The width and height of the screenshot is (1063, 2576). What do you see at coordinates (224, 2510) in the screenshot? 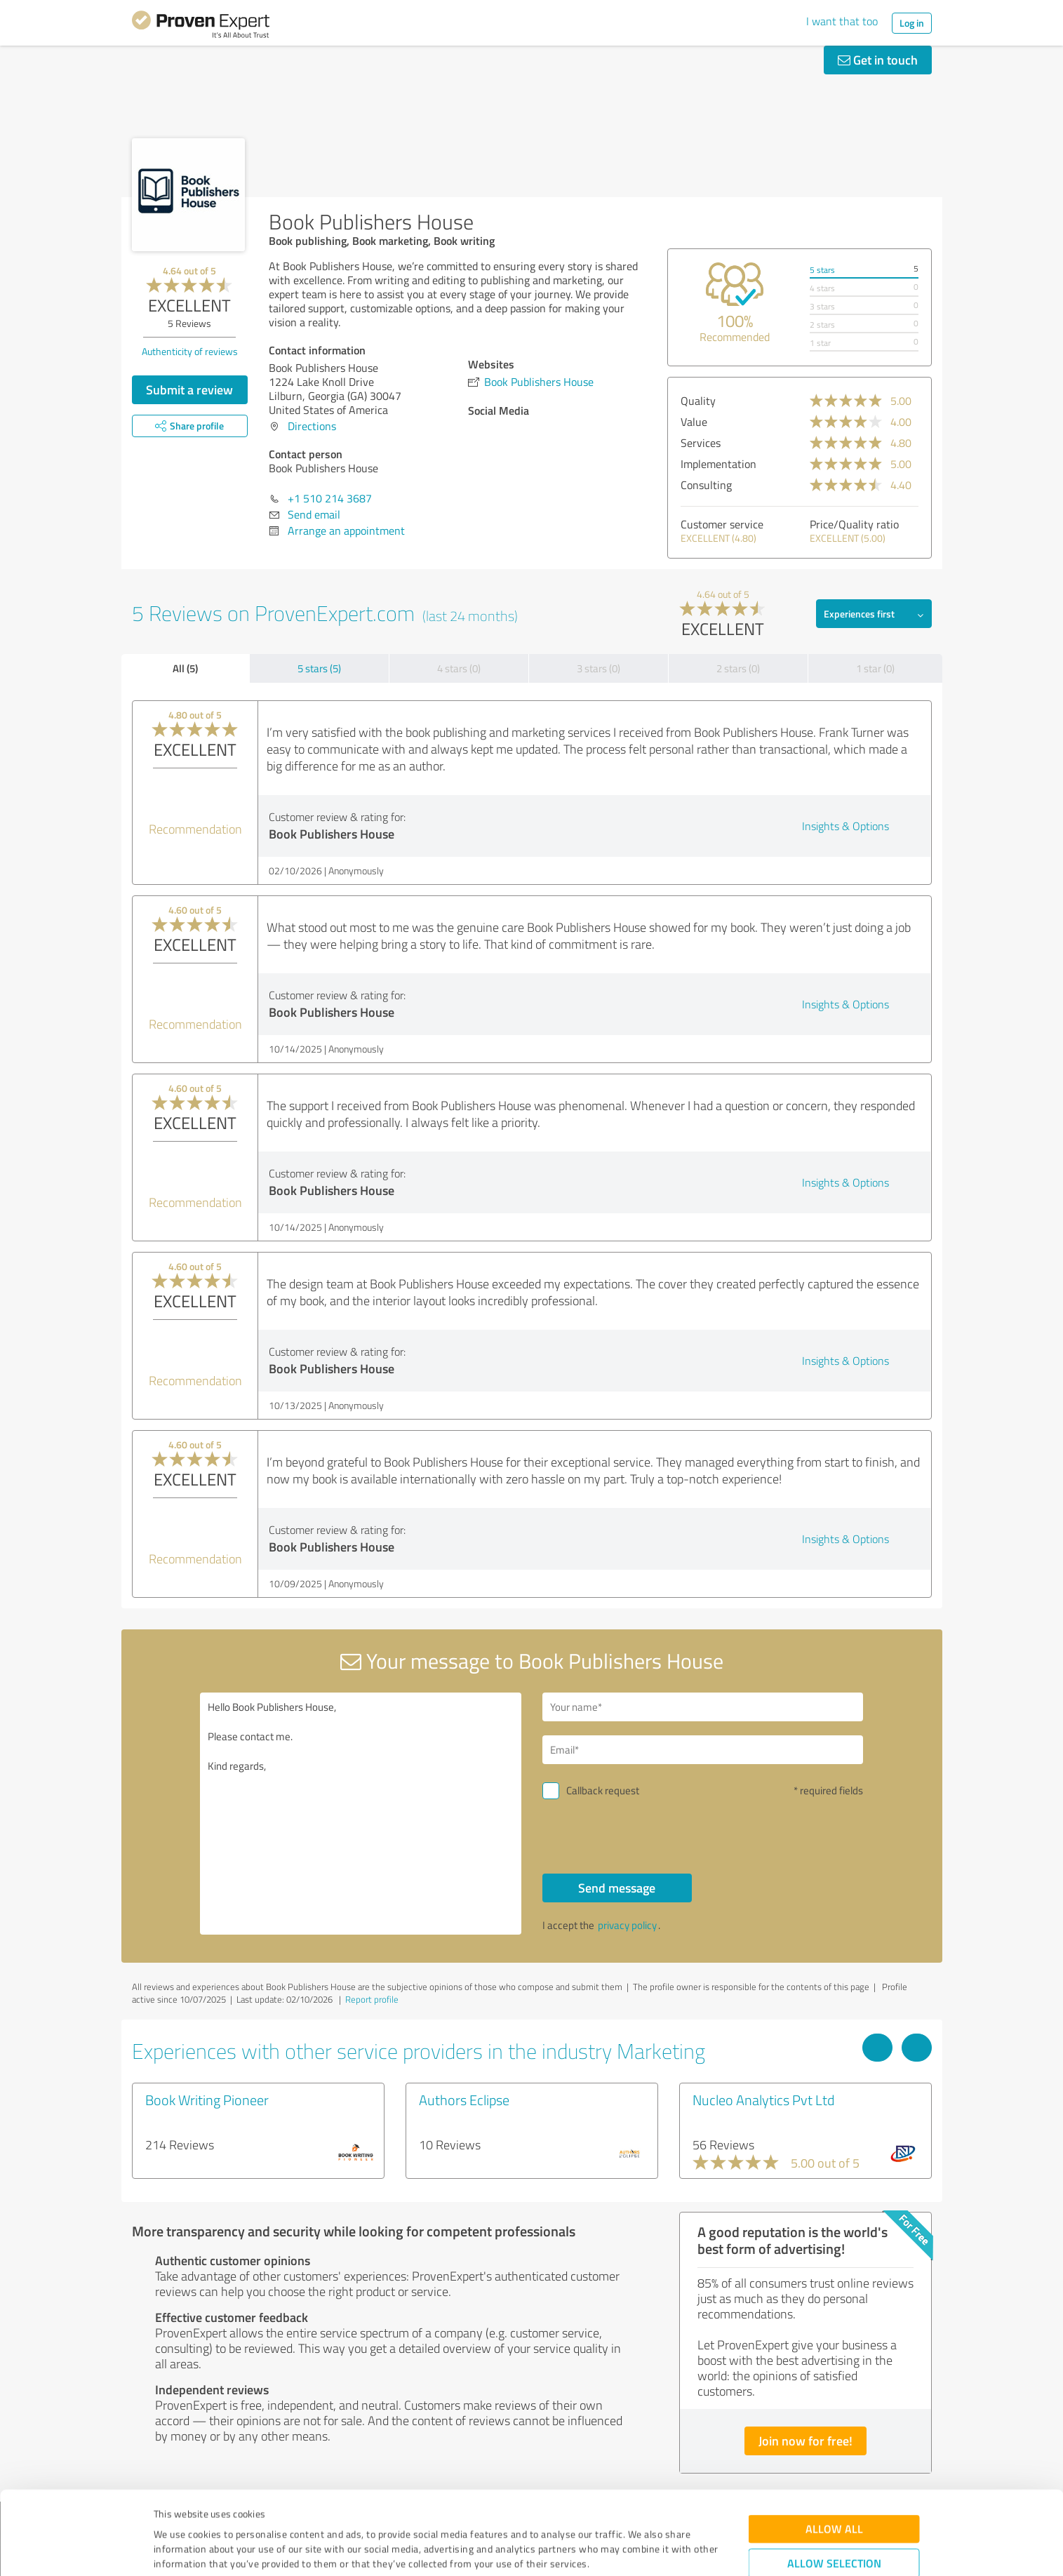
I see `Privacy Policy` at bounding box center [224, 2510].